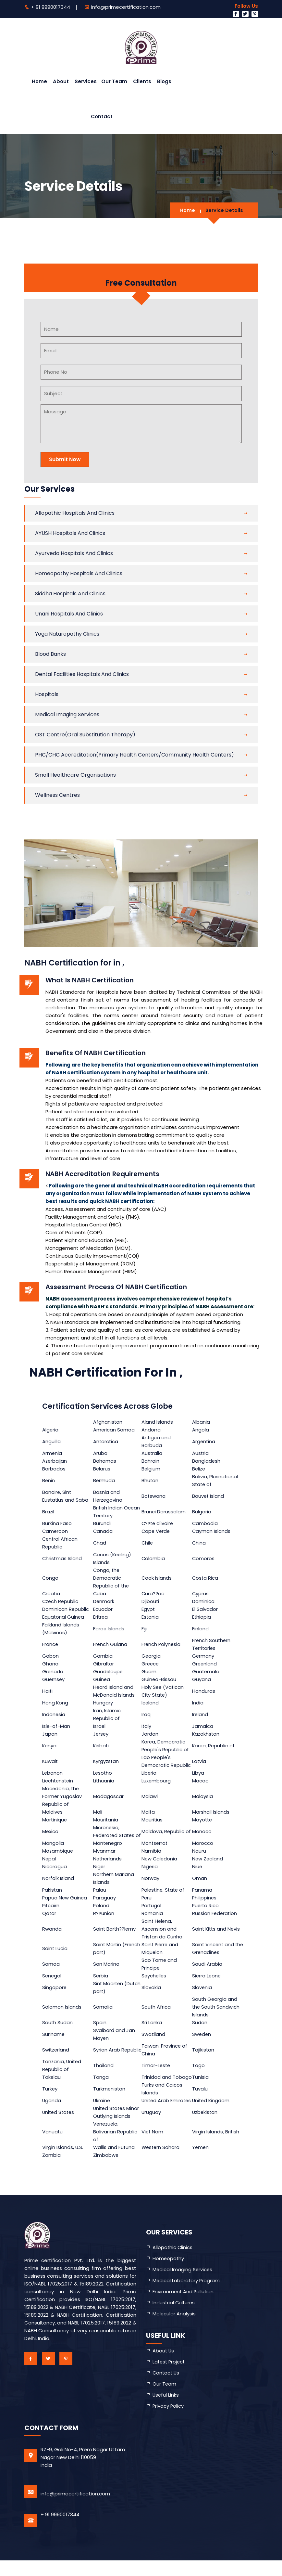 This screenshot has height=2576, width=282. Describe the element at coordinates (106, 1761) in the screenshot. I see `Kyrgyzstan` at that location.